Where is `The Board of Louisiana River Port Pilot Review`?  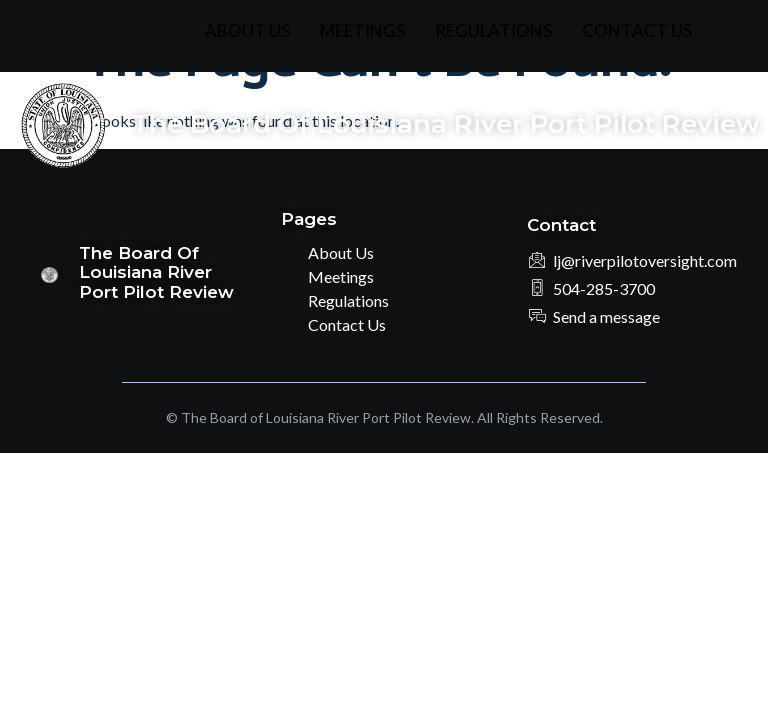 The Board of Louisiana River Port Pilot Review is located at coordinates (446, 124).